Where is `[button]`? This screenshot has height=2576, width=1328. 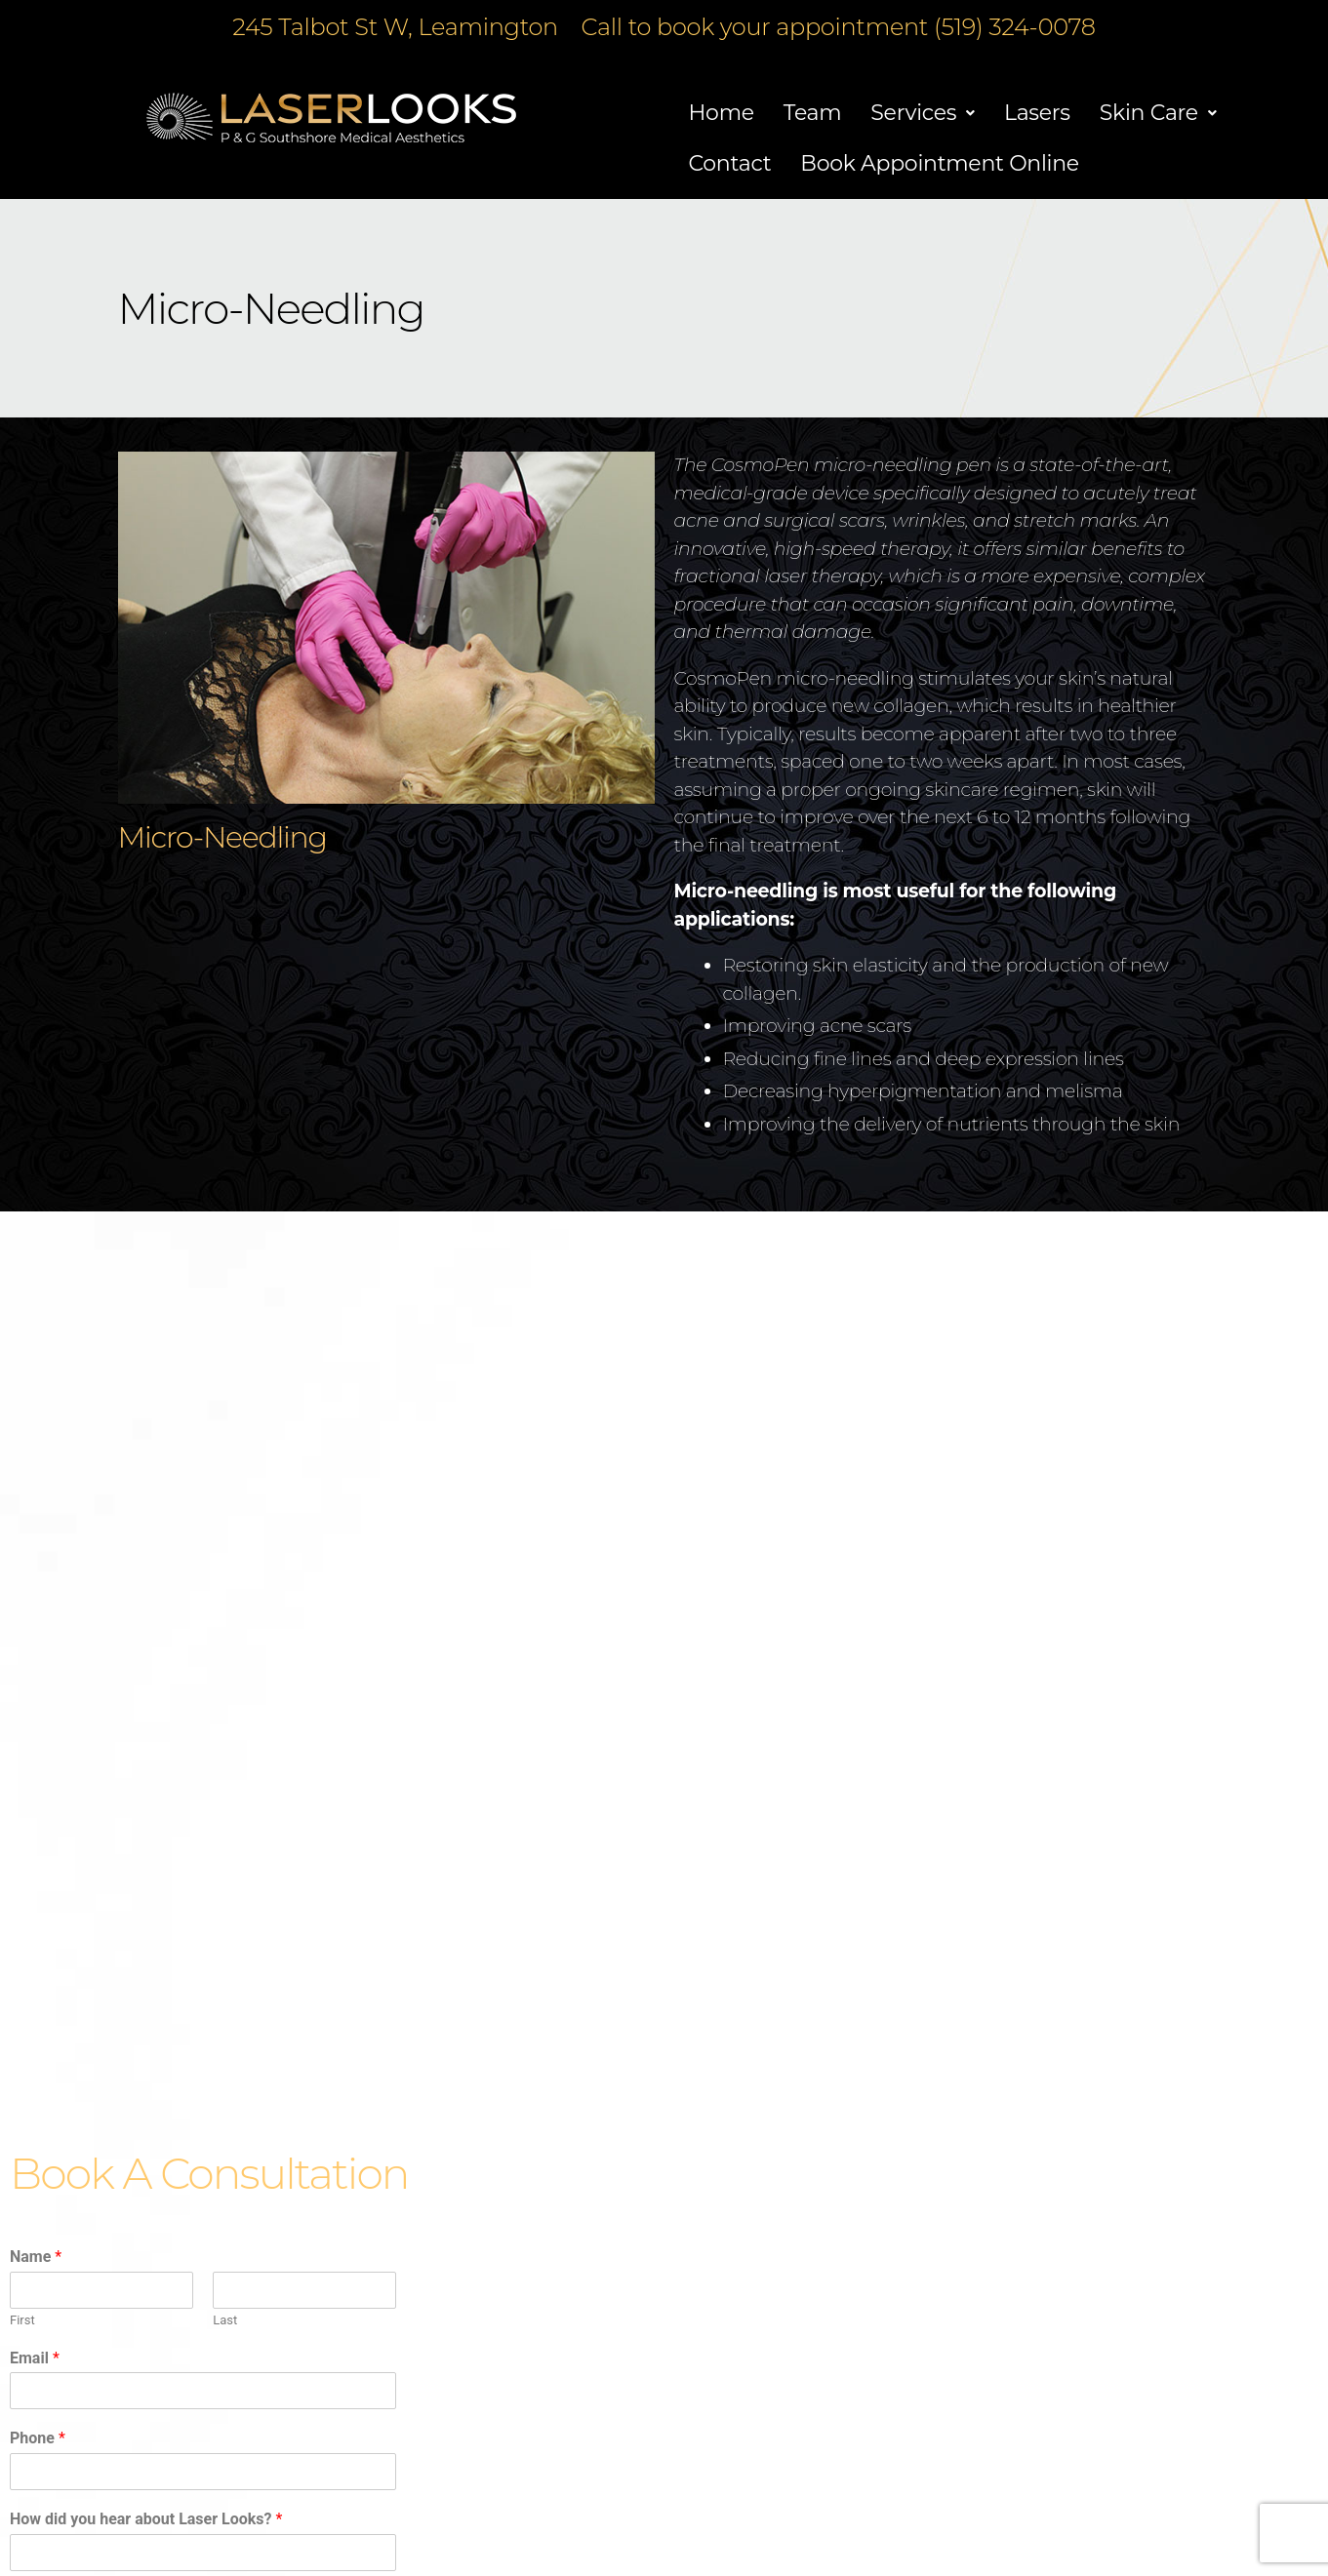 [button] is located at coordinates (922, 113).